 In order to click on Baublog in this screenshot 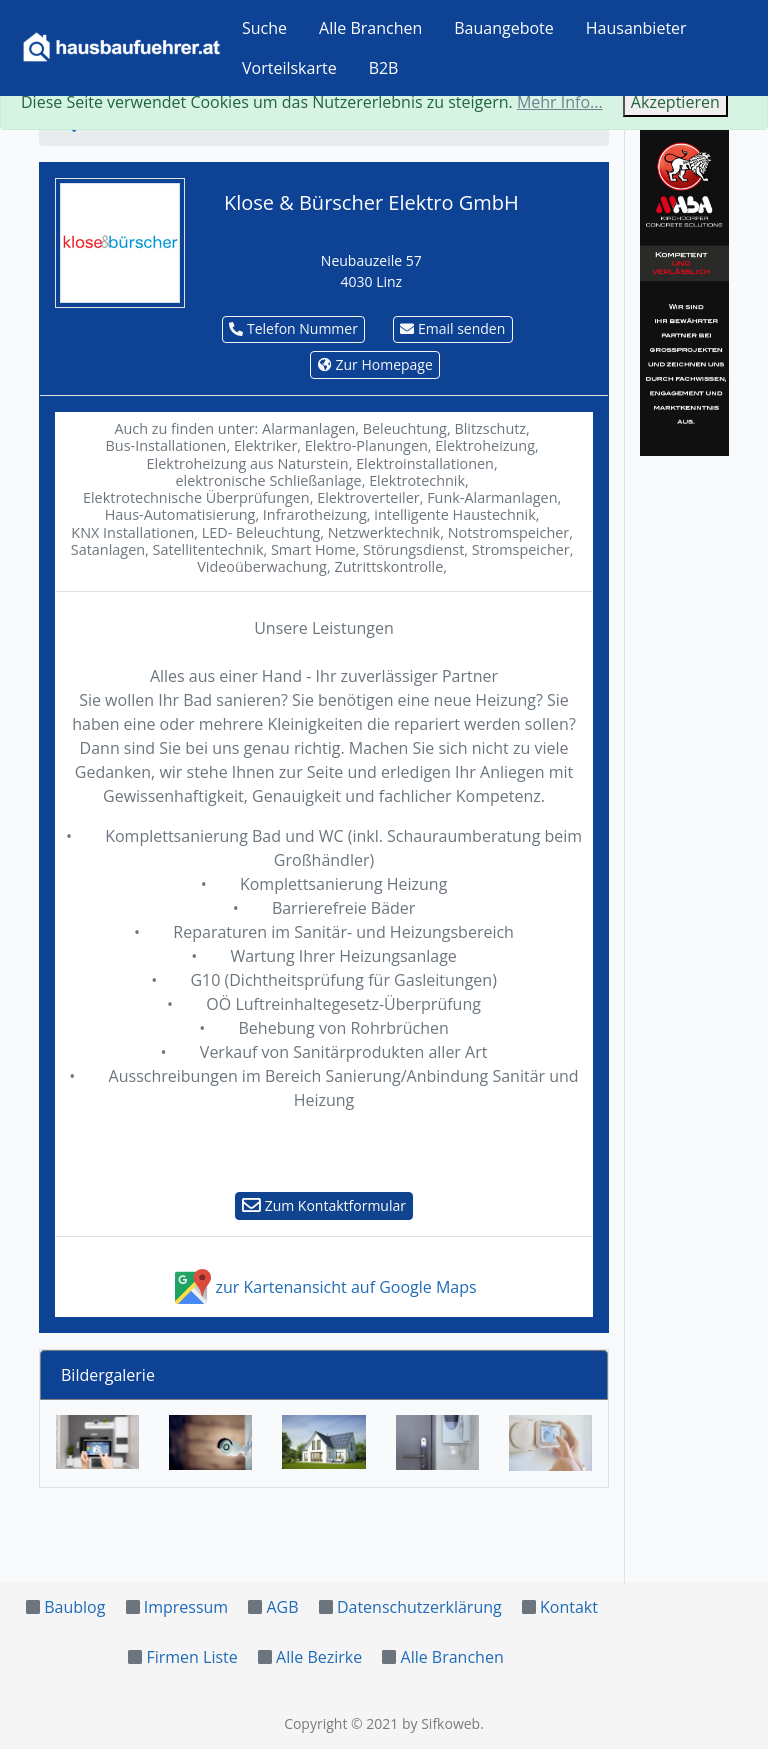, I will do `click(74, 1607)`.